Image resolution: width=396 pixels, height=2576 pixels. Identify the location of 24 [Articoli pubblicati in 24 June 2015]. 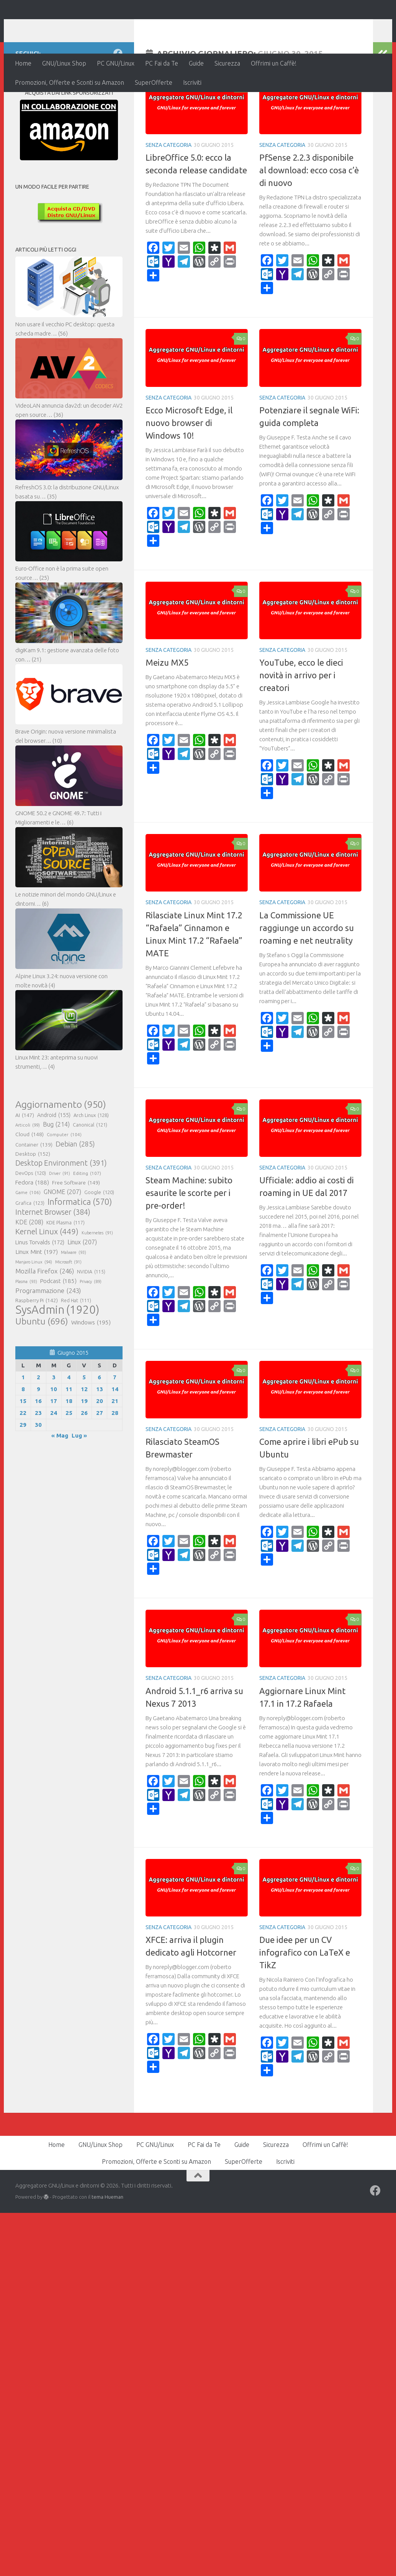
(53, 1462).